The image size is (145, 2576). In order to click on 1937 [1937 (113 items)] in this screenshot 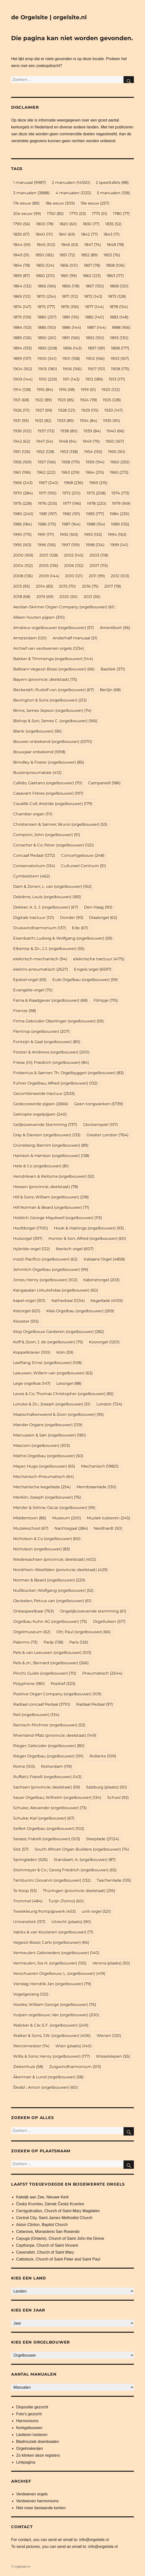, I will do `click(46, 431)`.